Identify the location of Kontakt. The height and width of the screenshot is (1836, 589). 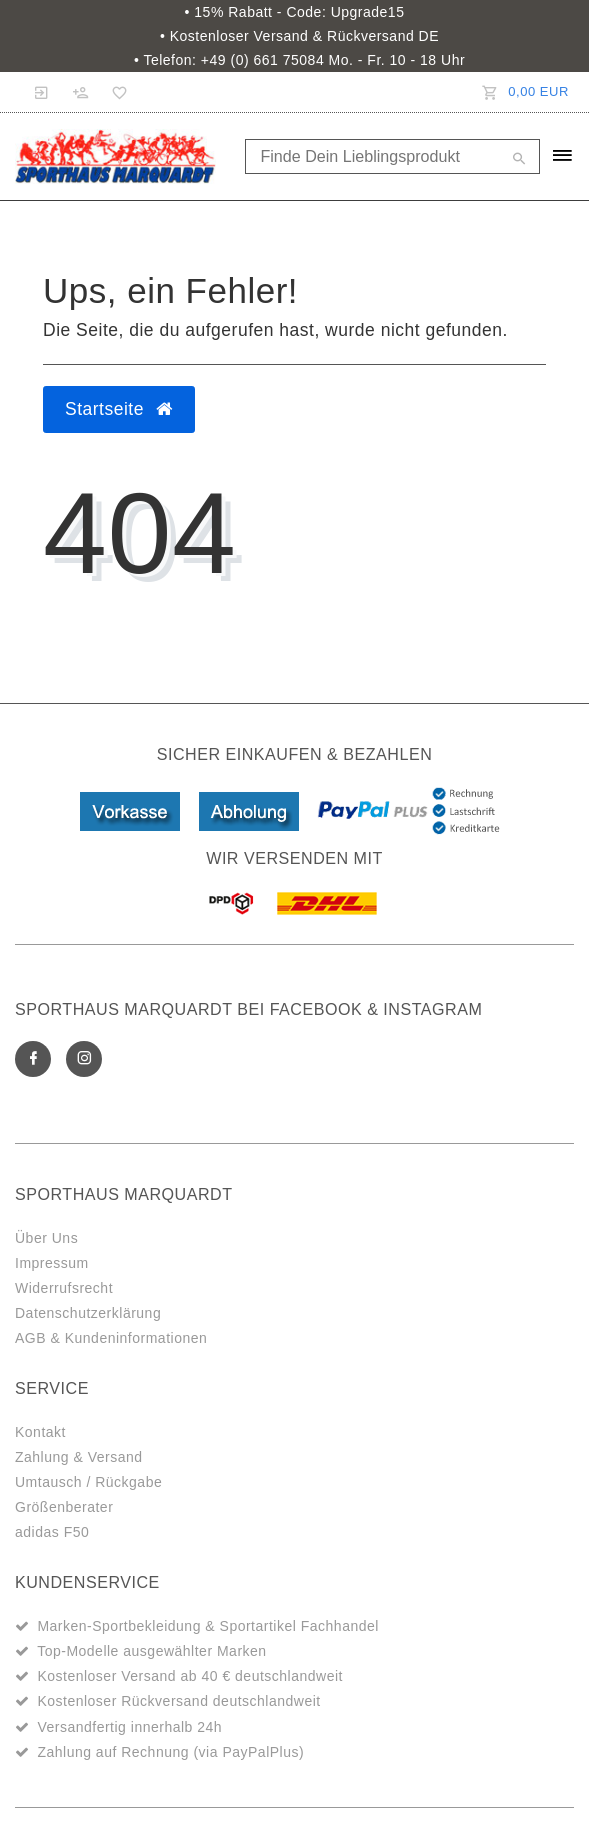
(40, 1432).